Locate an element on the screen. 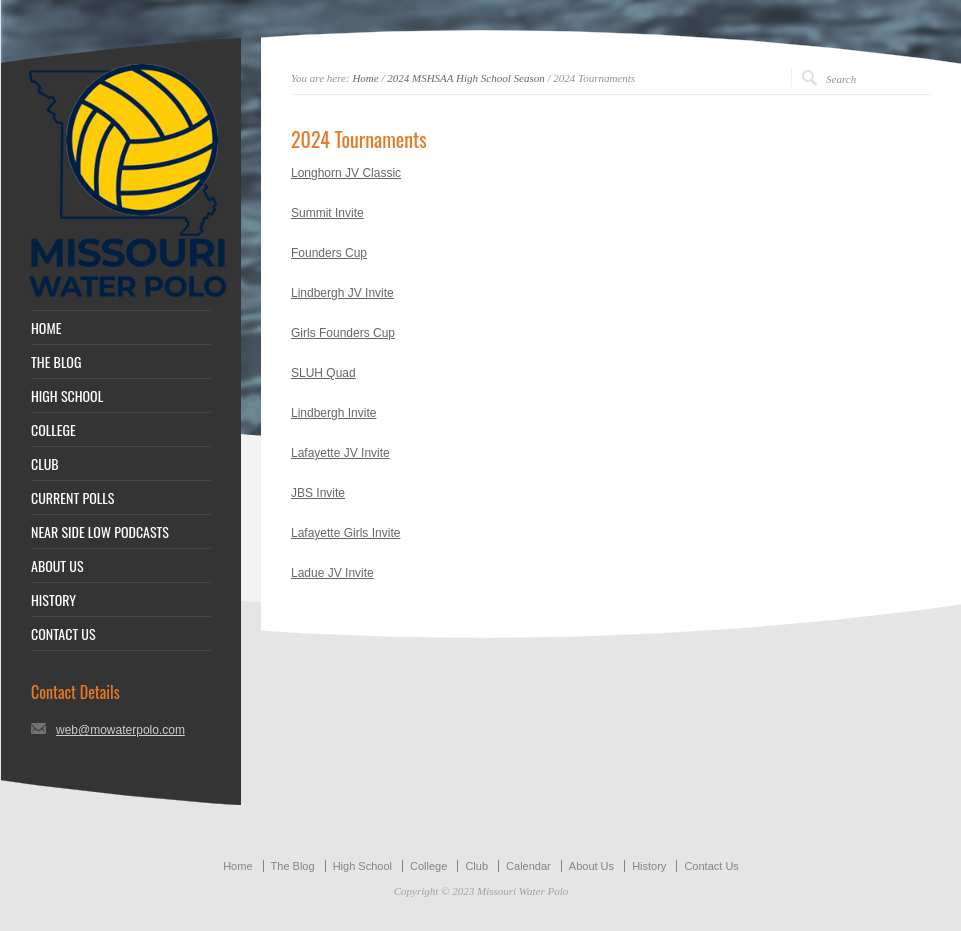 Image resolution: width=961 pixels, height=931 pixels. Founders Cup is located at coordinates (329, 253).